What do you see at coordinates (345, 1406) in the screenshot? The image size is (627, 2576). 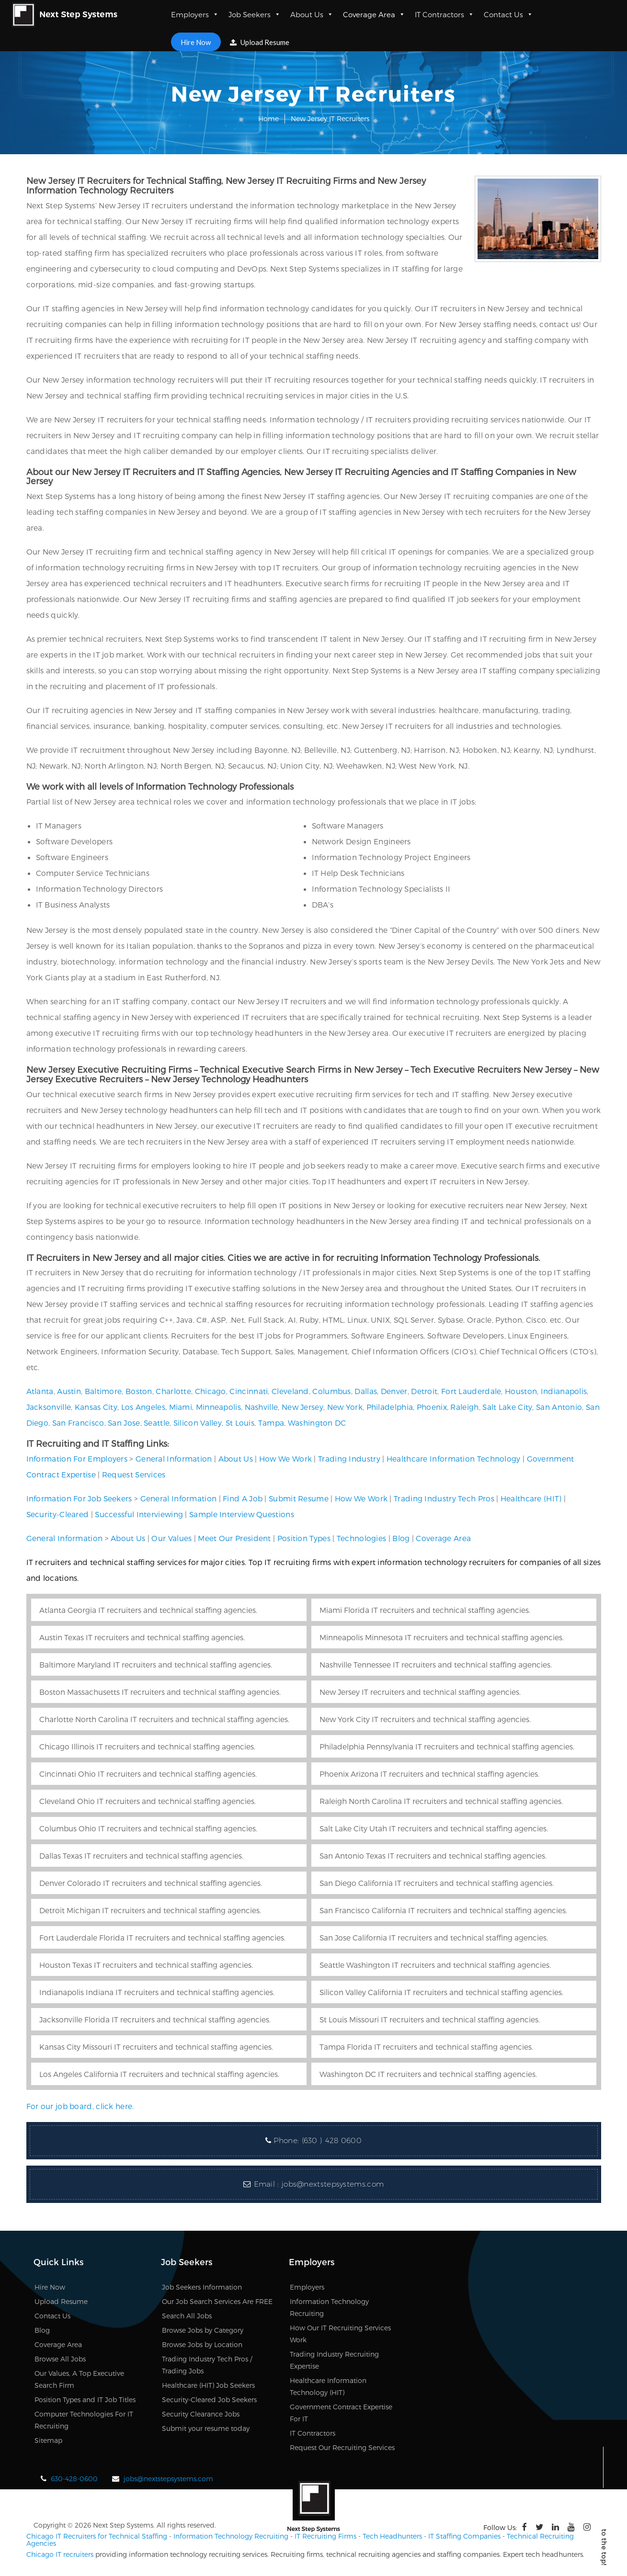 I see `New York` at bounding box center [345, 1406].